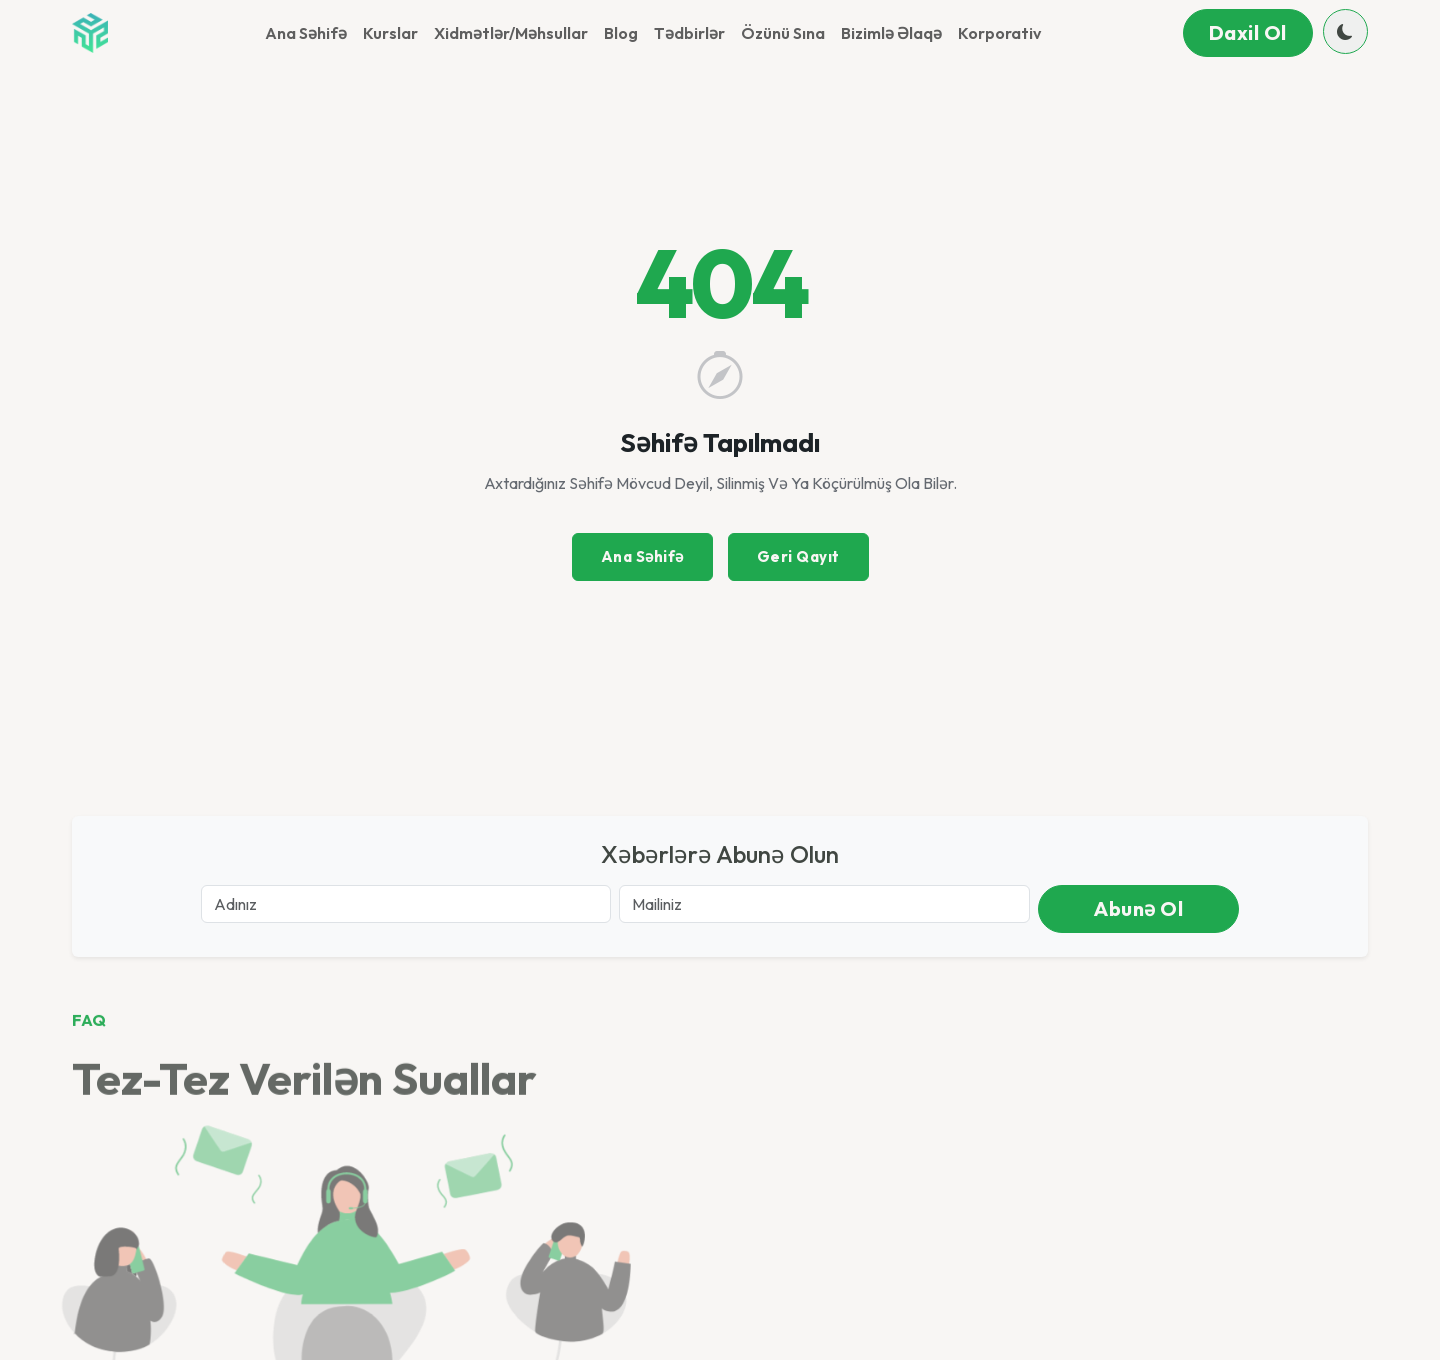 Image resolution: width=1440 pixels, height=1360 pixels. I want to click on Kurslar, so click(390, 33).